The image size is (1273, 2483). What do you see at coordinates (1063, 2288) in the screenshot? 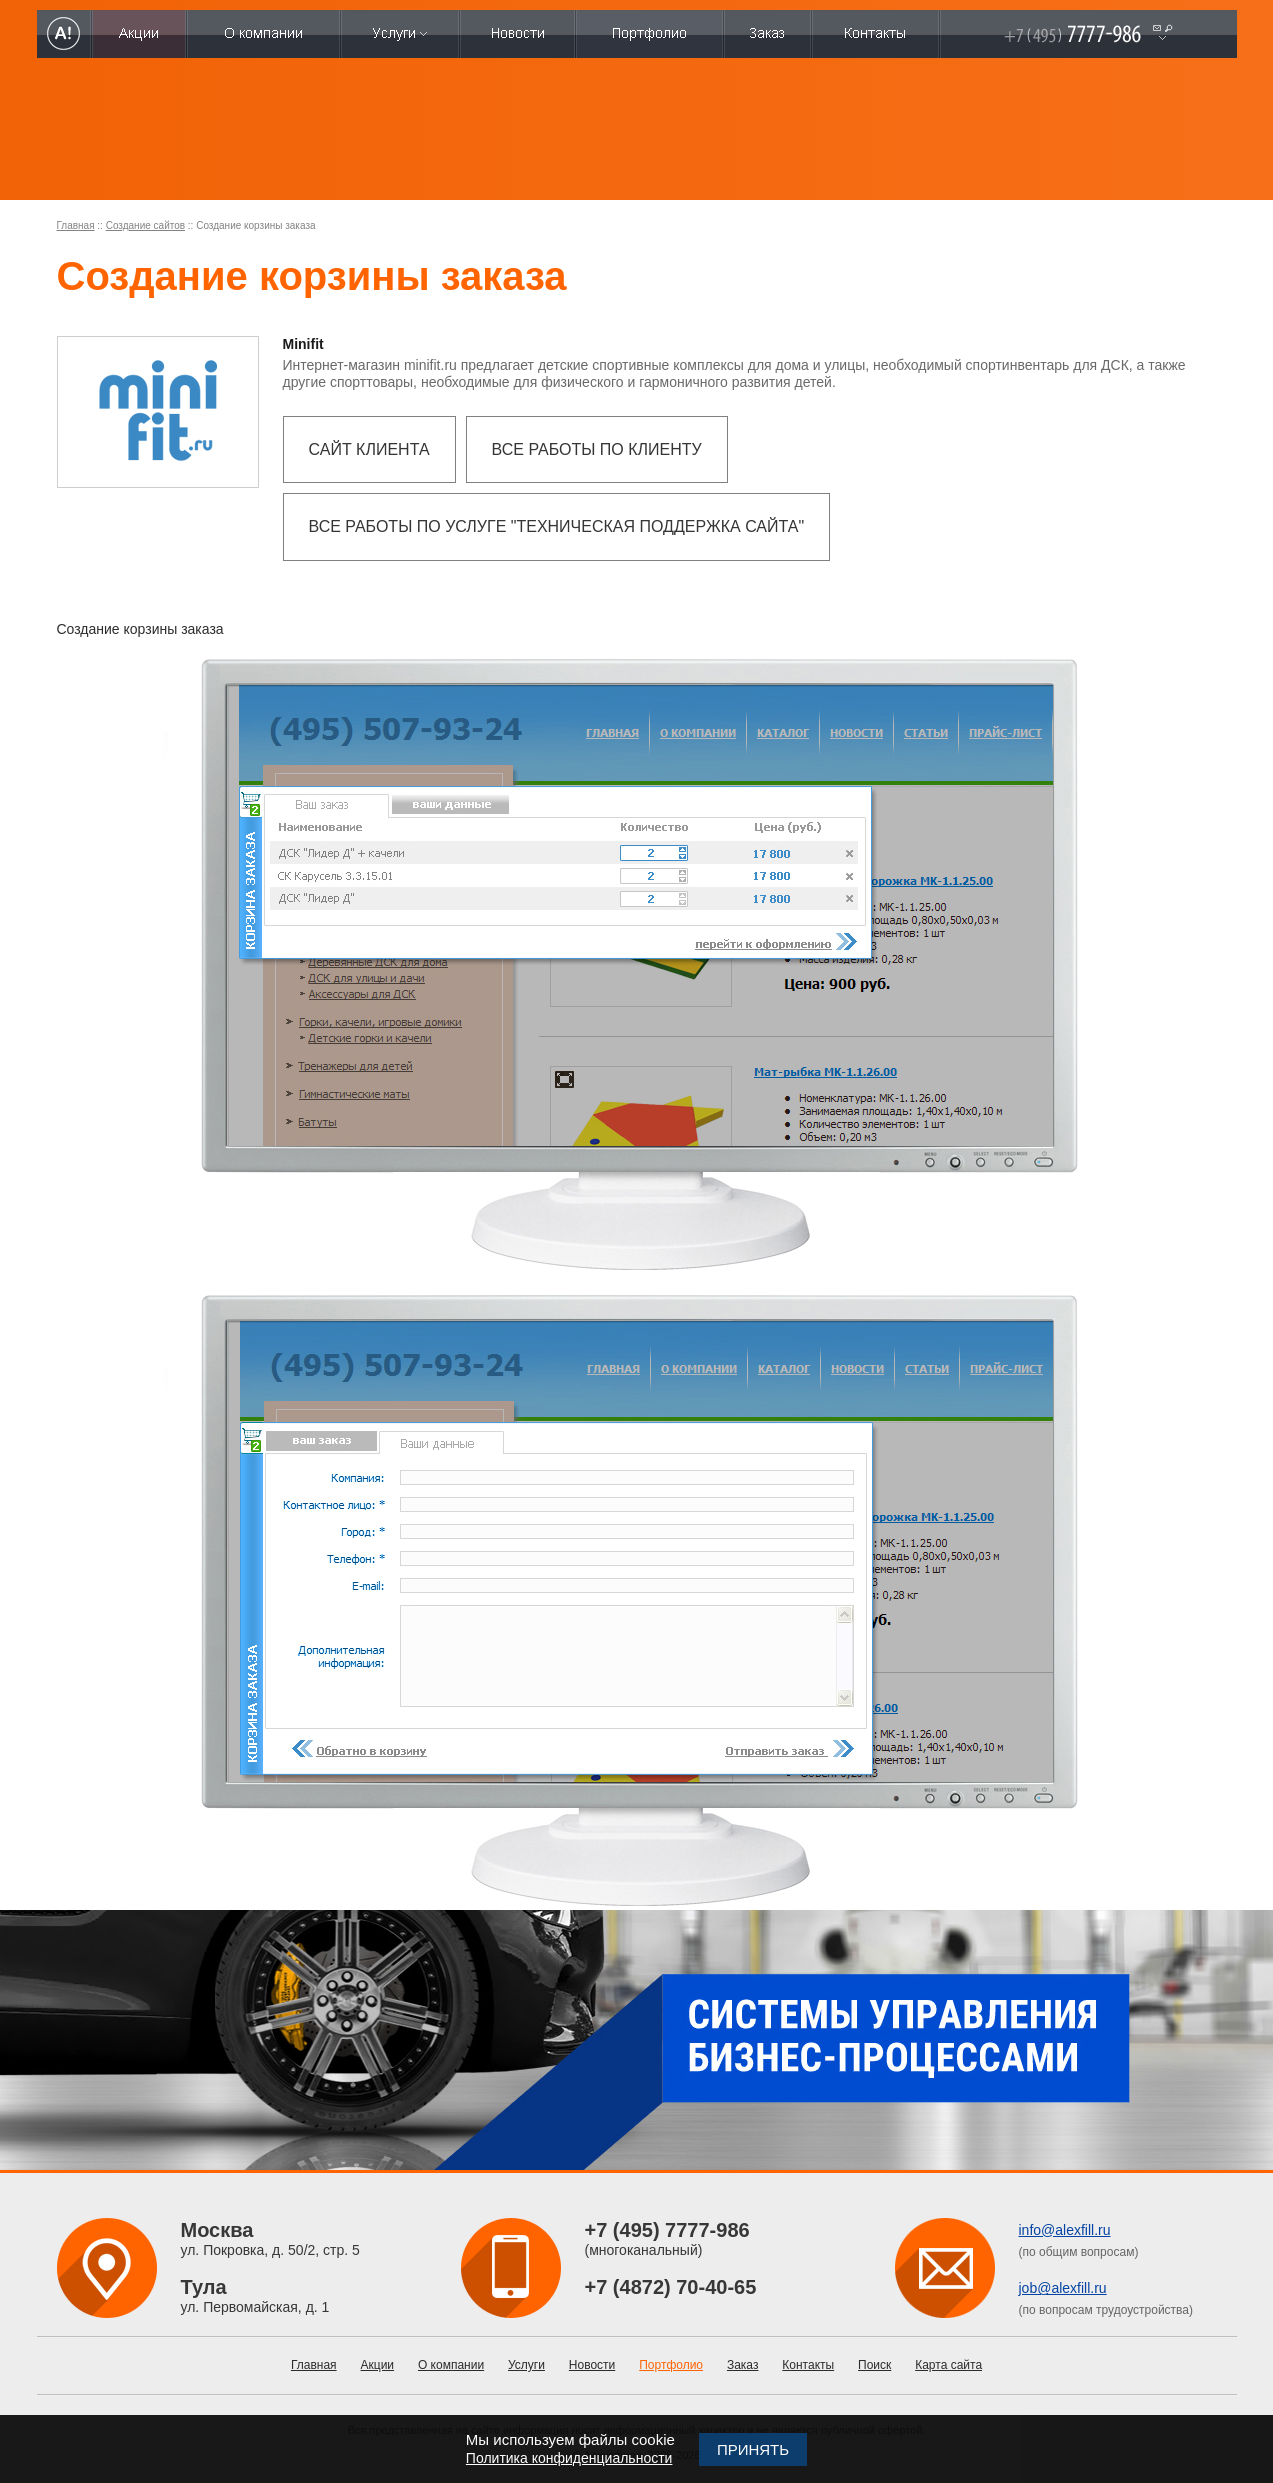
I see `job@alexfill.ru` at bounding box center [1063, 2288].